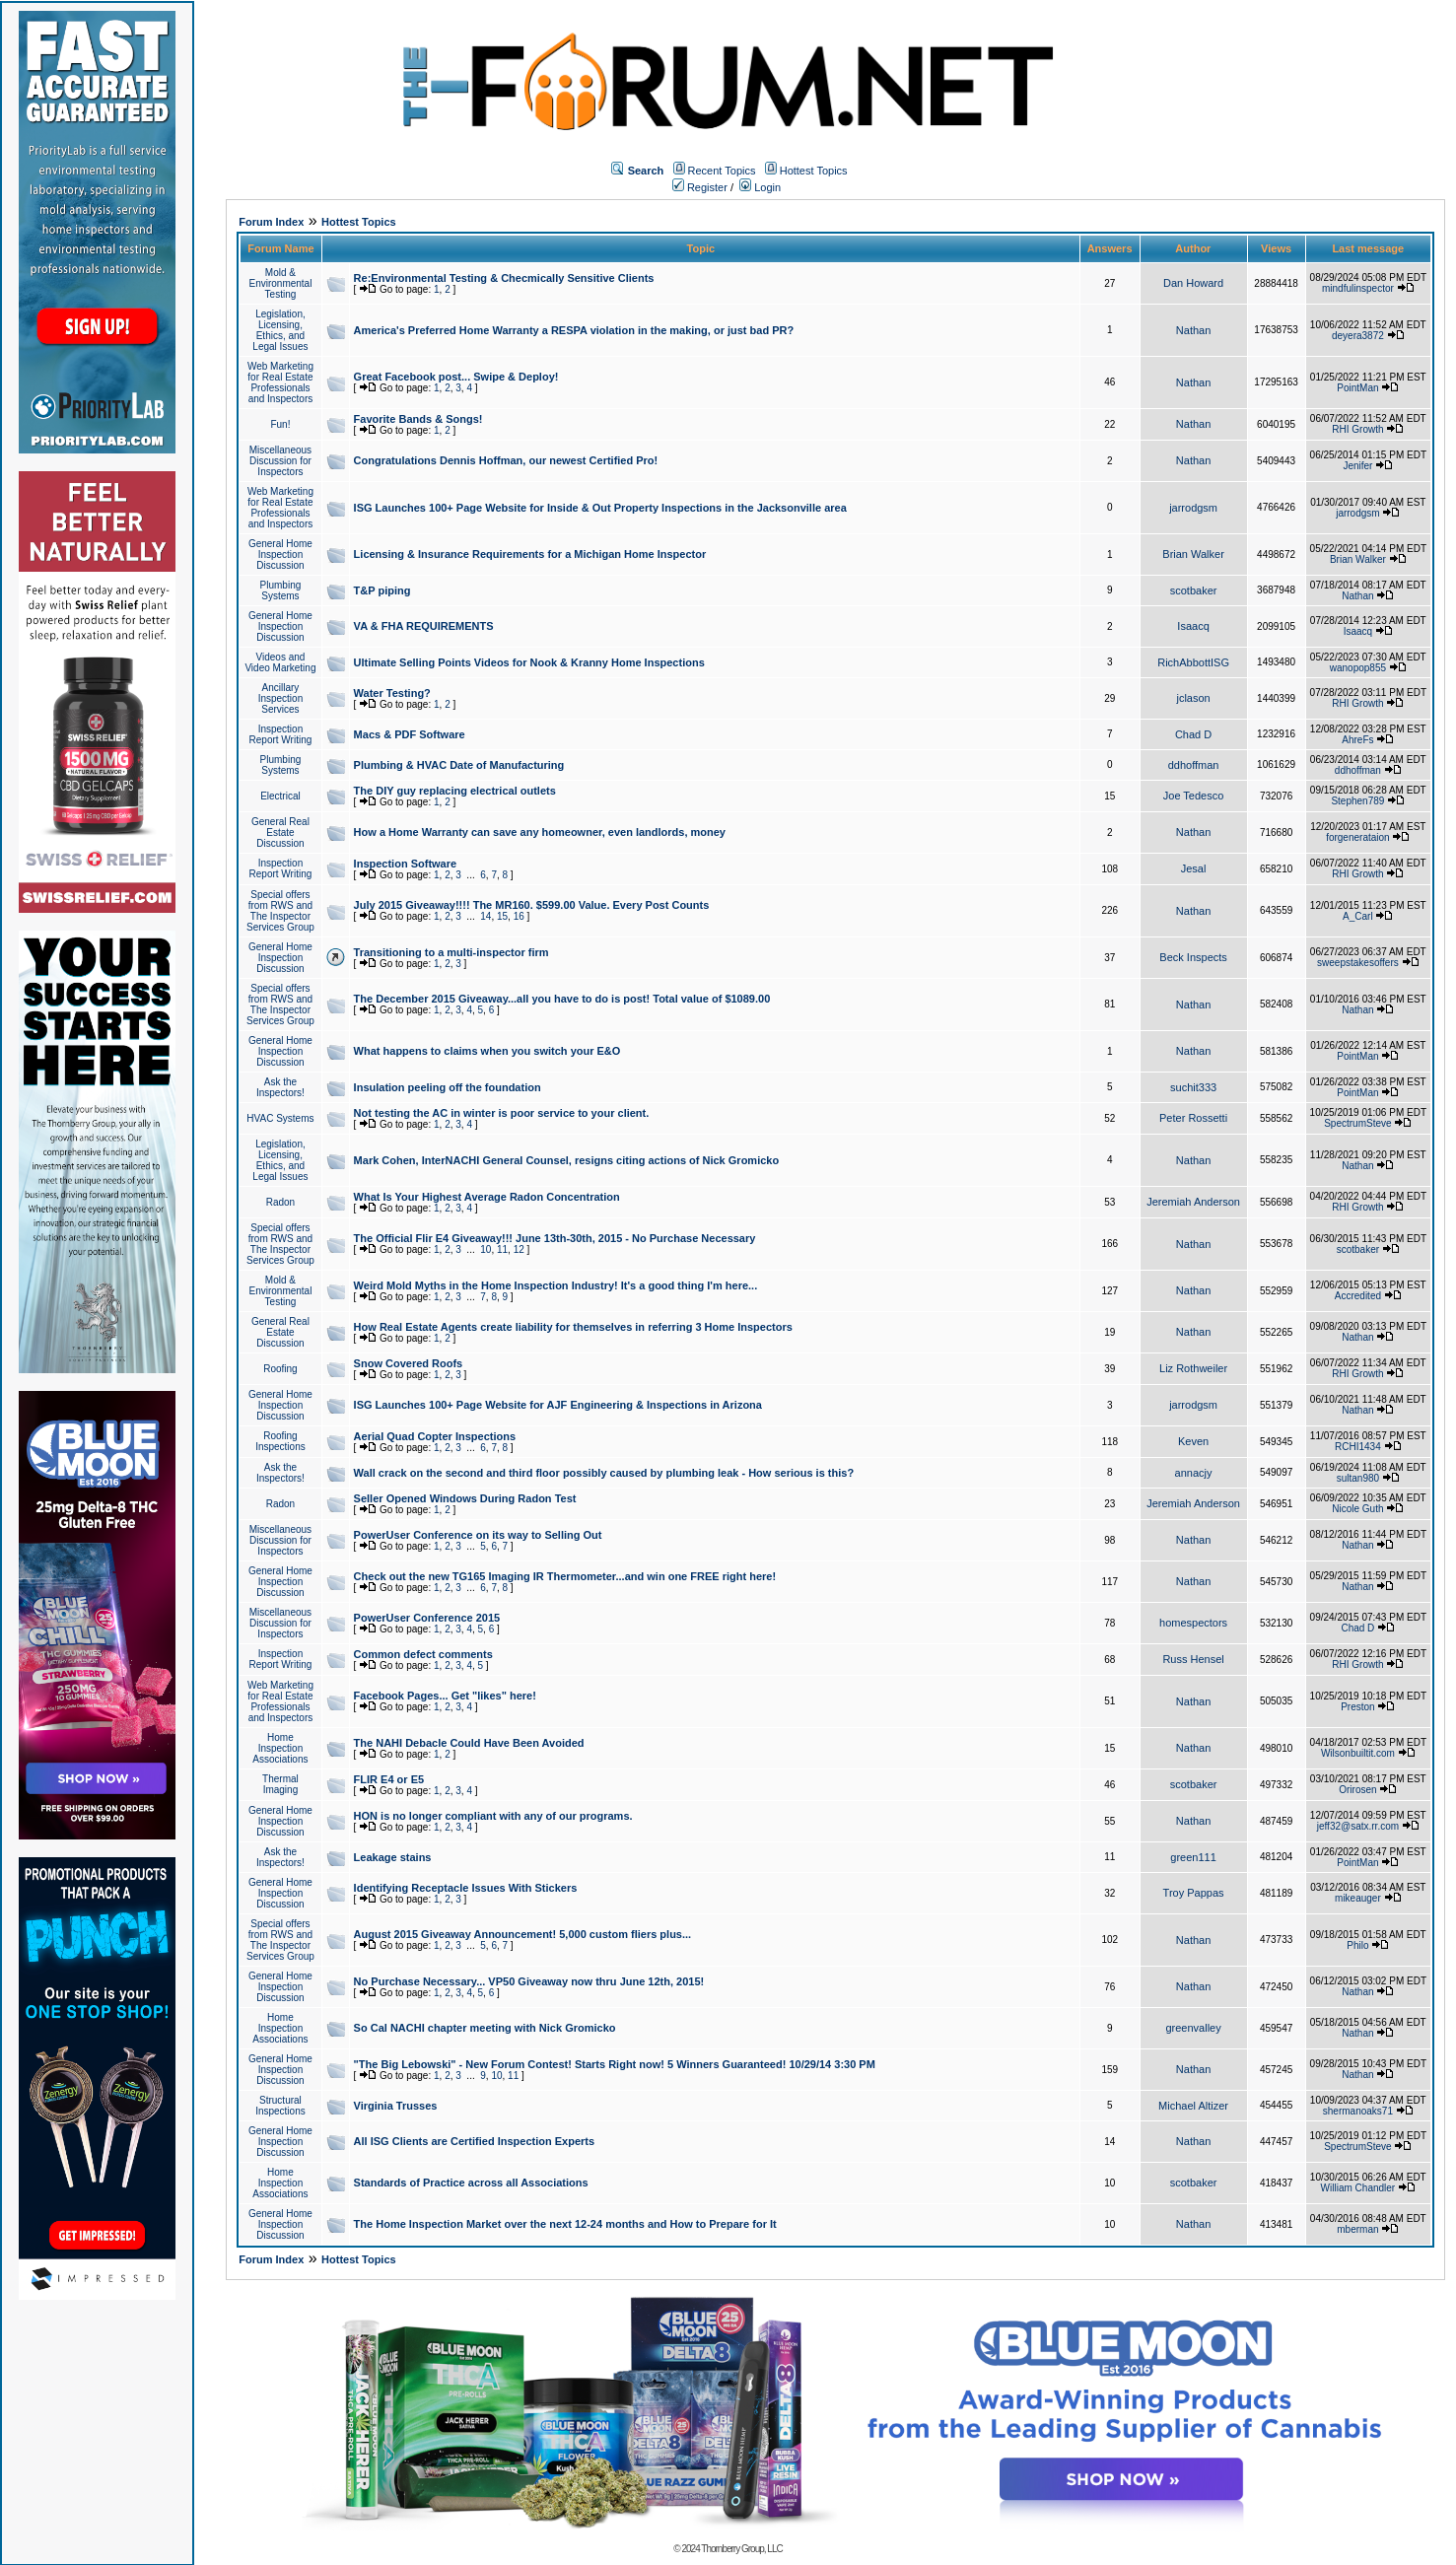 The height and width of the screenshot is (2565, 1456). Describe the element at coordinates (600, 508) in the screenshot. I see `ISG Launches 100+ Page Website for Inside & Out Property Inspections in the Jacksonville area` at that location.